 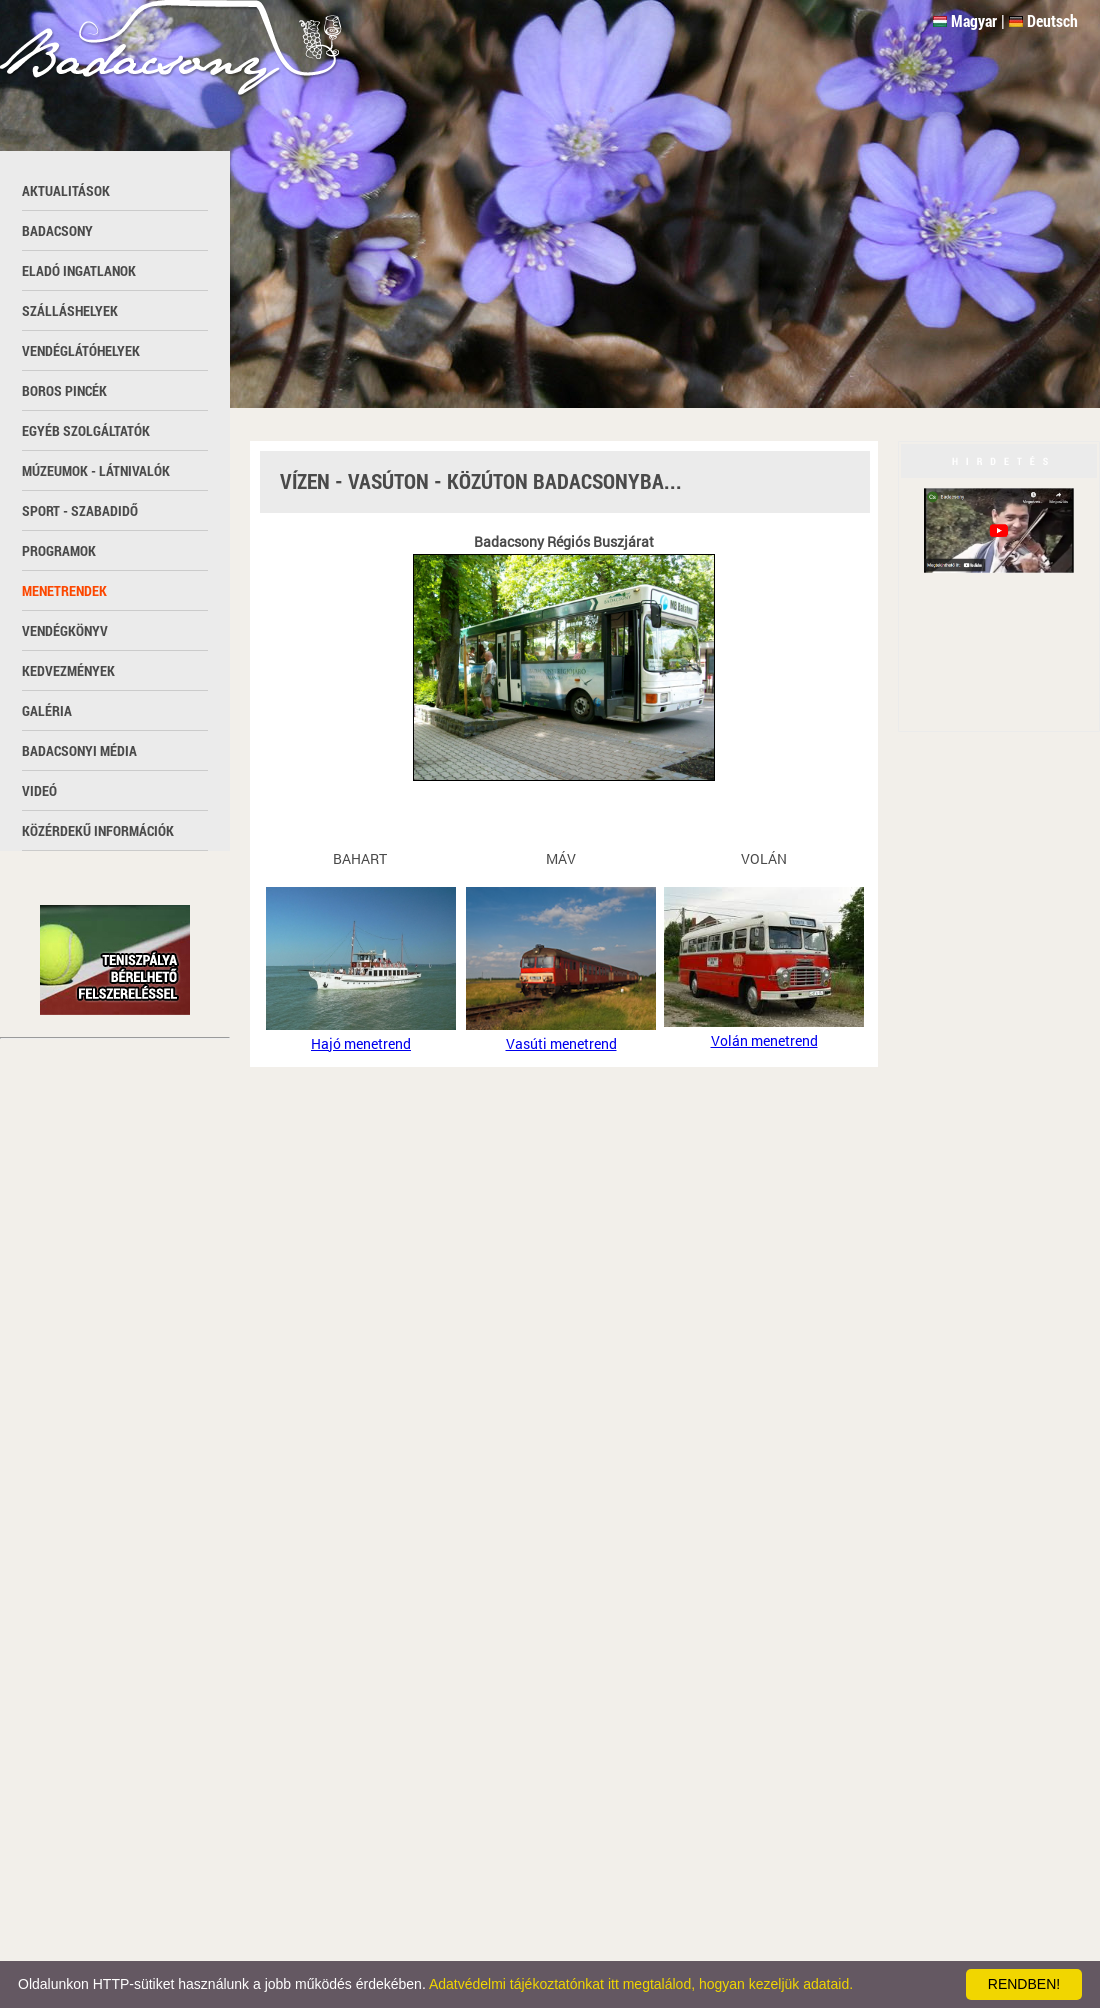 I want to click on Menetrendek, so click(x=64, y=590).